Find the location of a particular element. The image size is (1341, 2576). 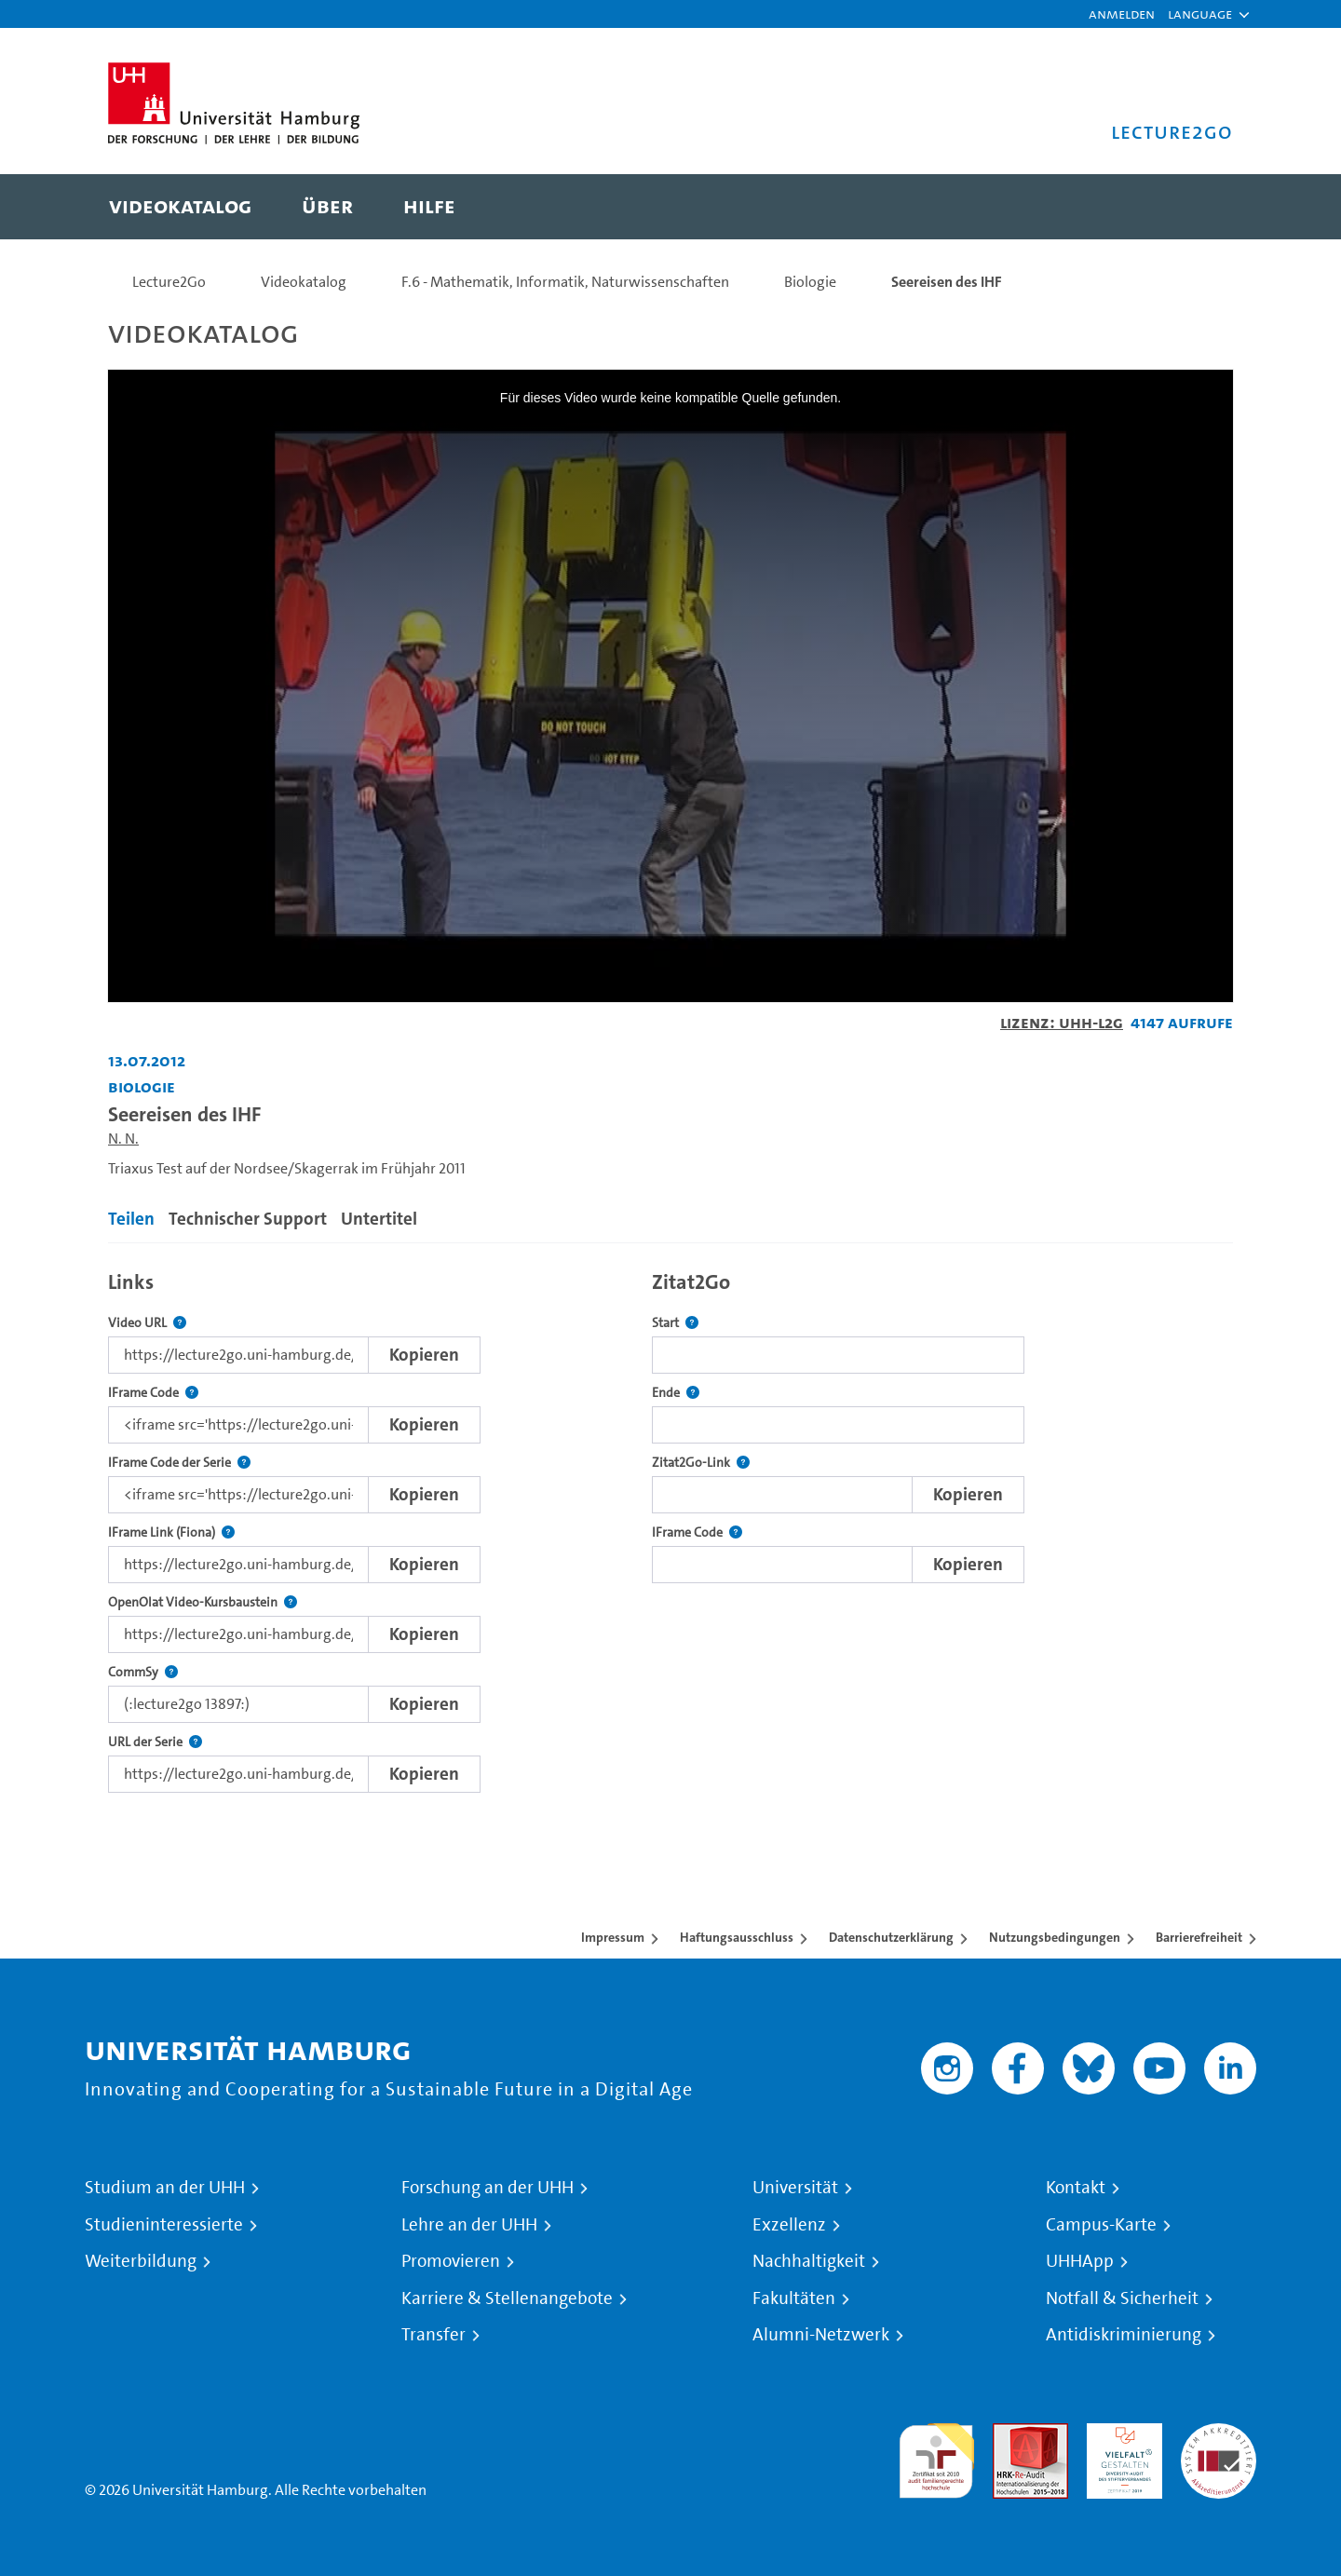

Haftungsausschluss is located at coordinates (736, 1937).